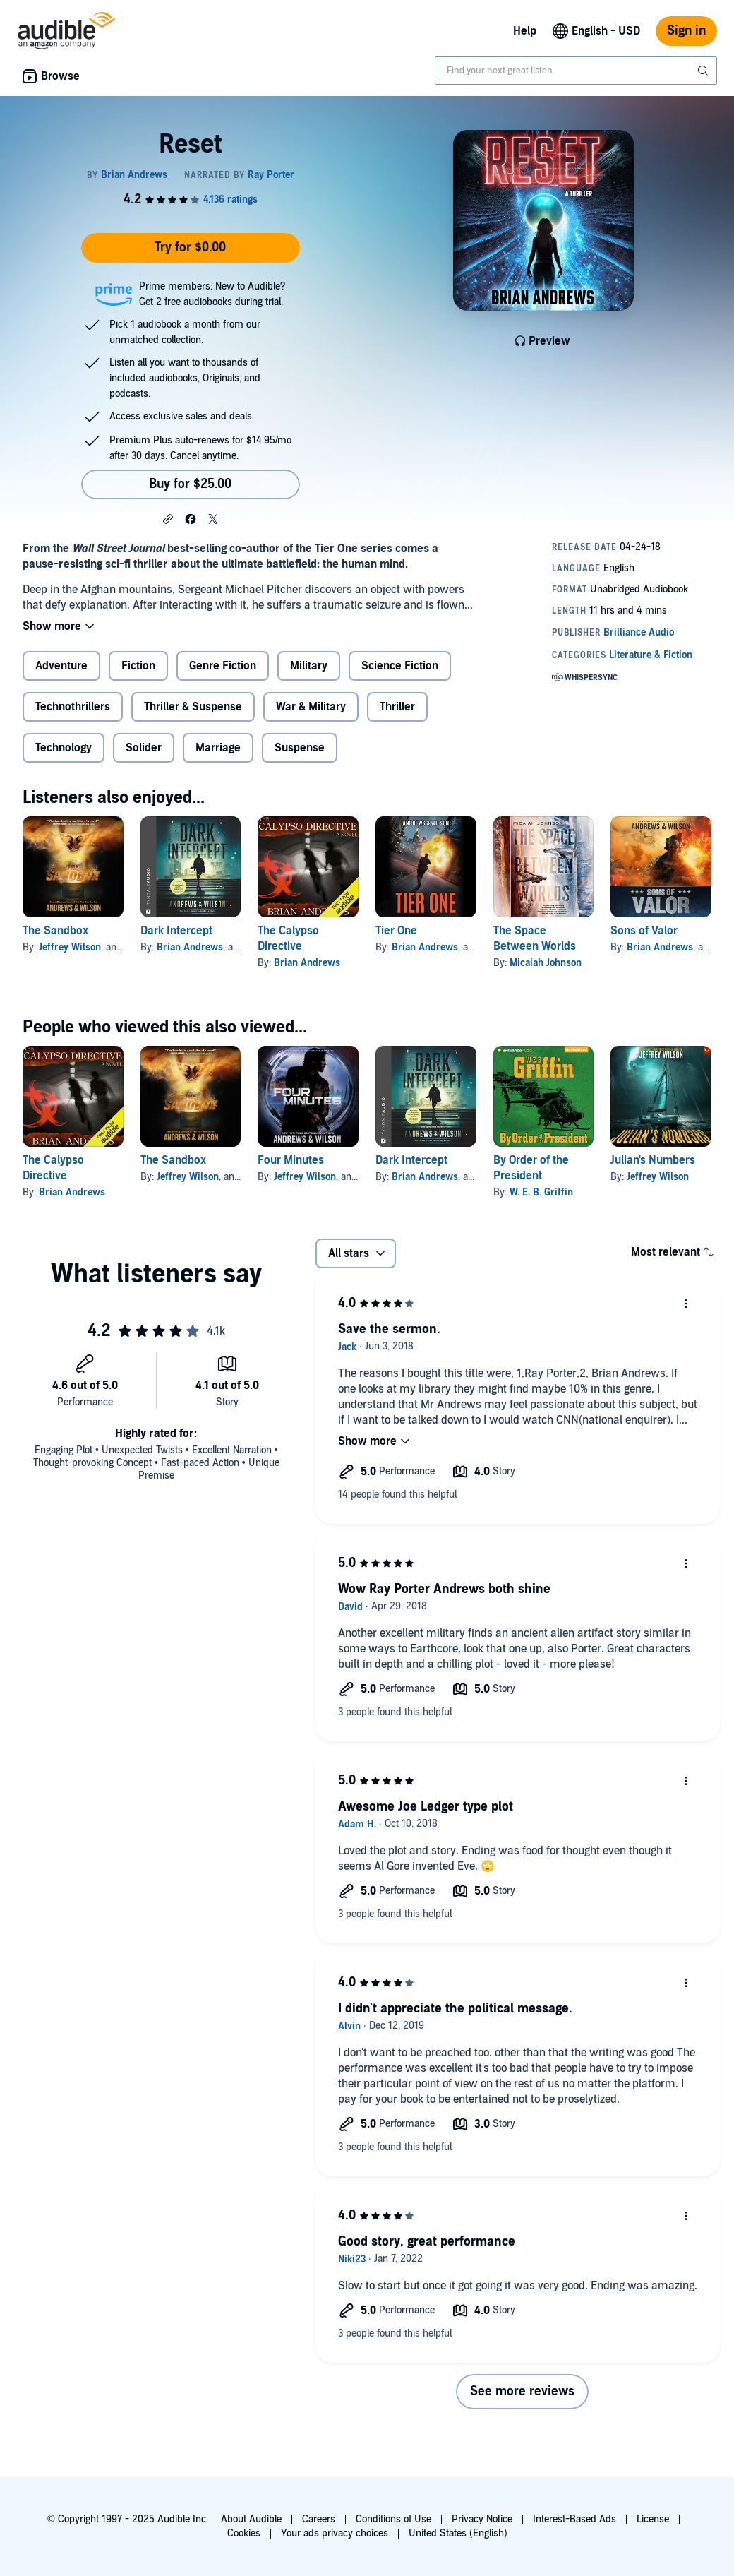 The image size is (734, 2576). I want to click on W. E. B. Griffin, so click(541, 1192).